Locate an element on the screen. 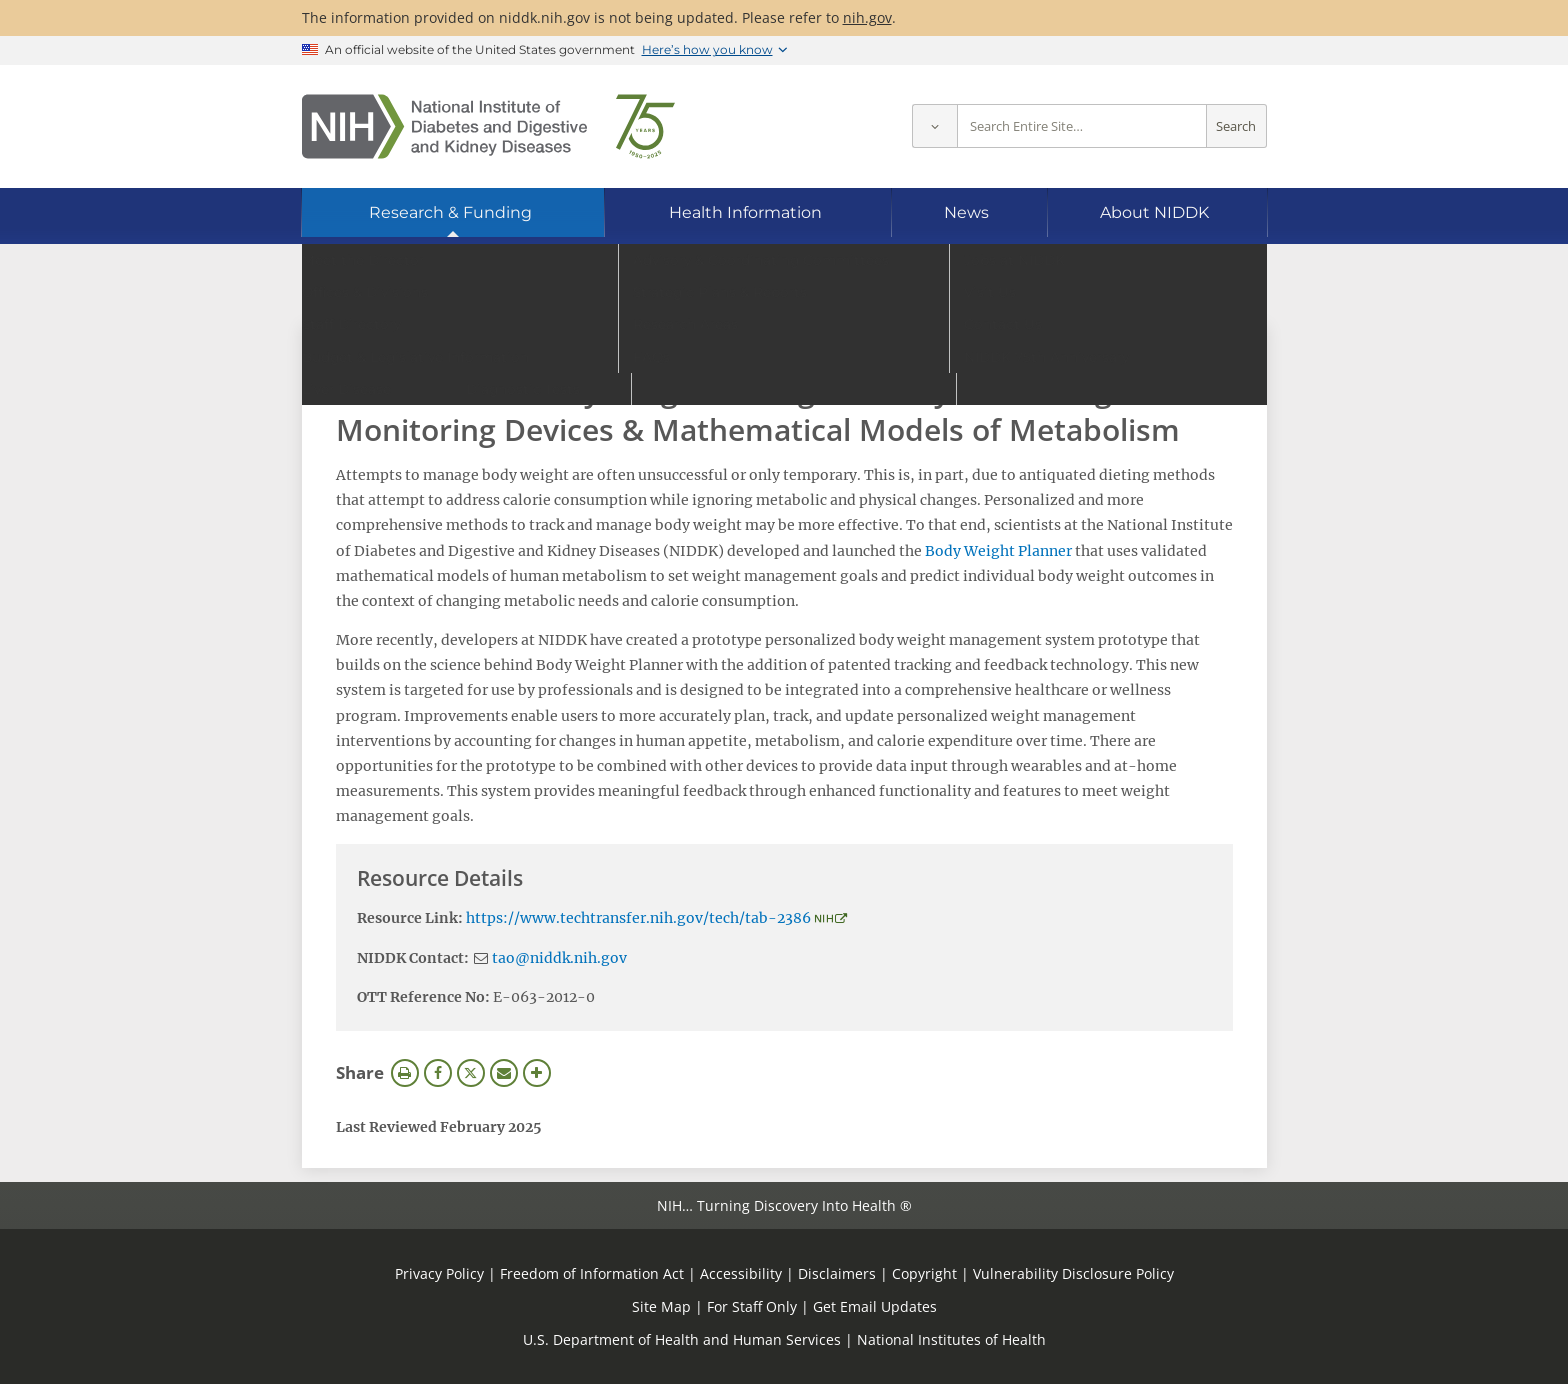  Accessibility is located at coordinates (741, 1273).